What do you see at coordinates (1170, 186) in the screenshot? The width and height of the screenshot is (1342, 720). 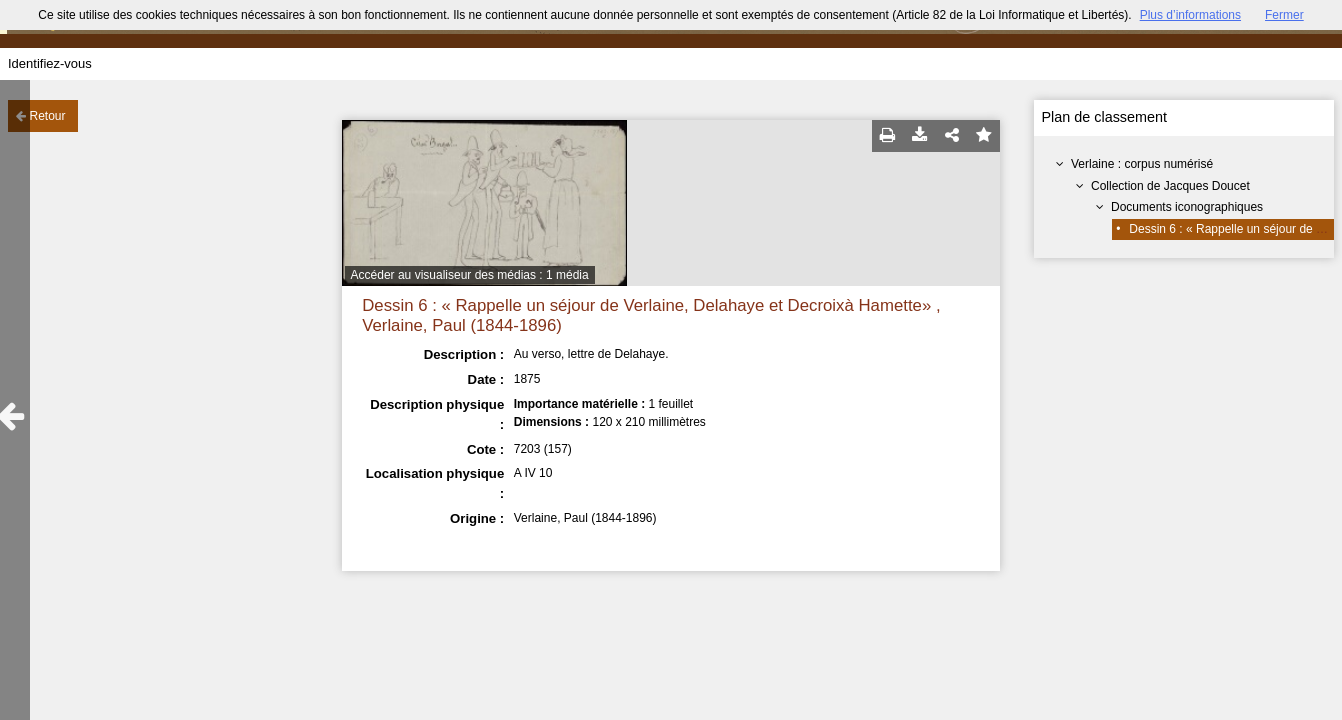 I see `Collection de Jacques Doucet` at bounding box center [1170, 186].